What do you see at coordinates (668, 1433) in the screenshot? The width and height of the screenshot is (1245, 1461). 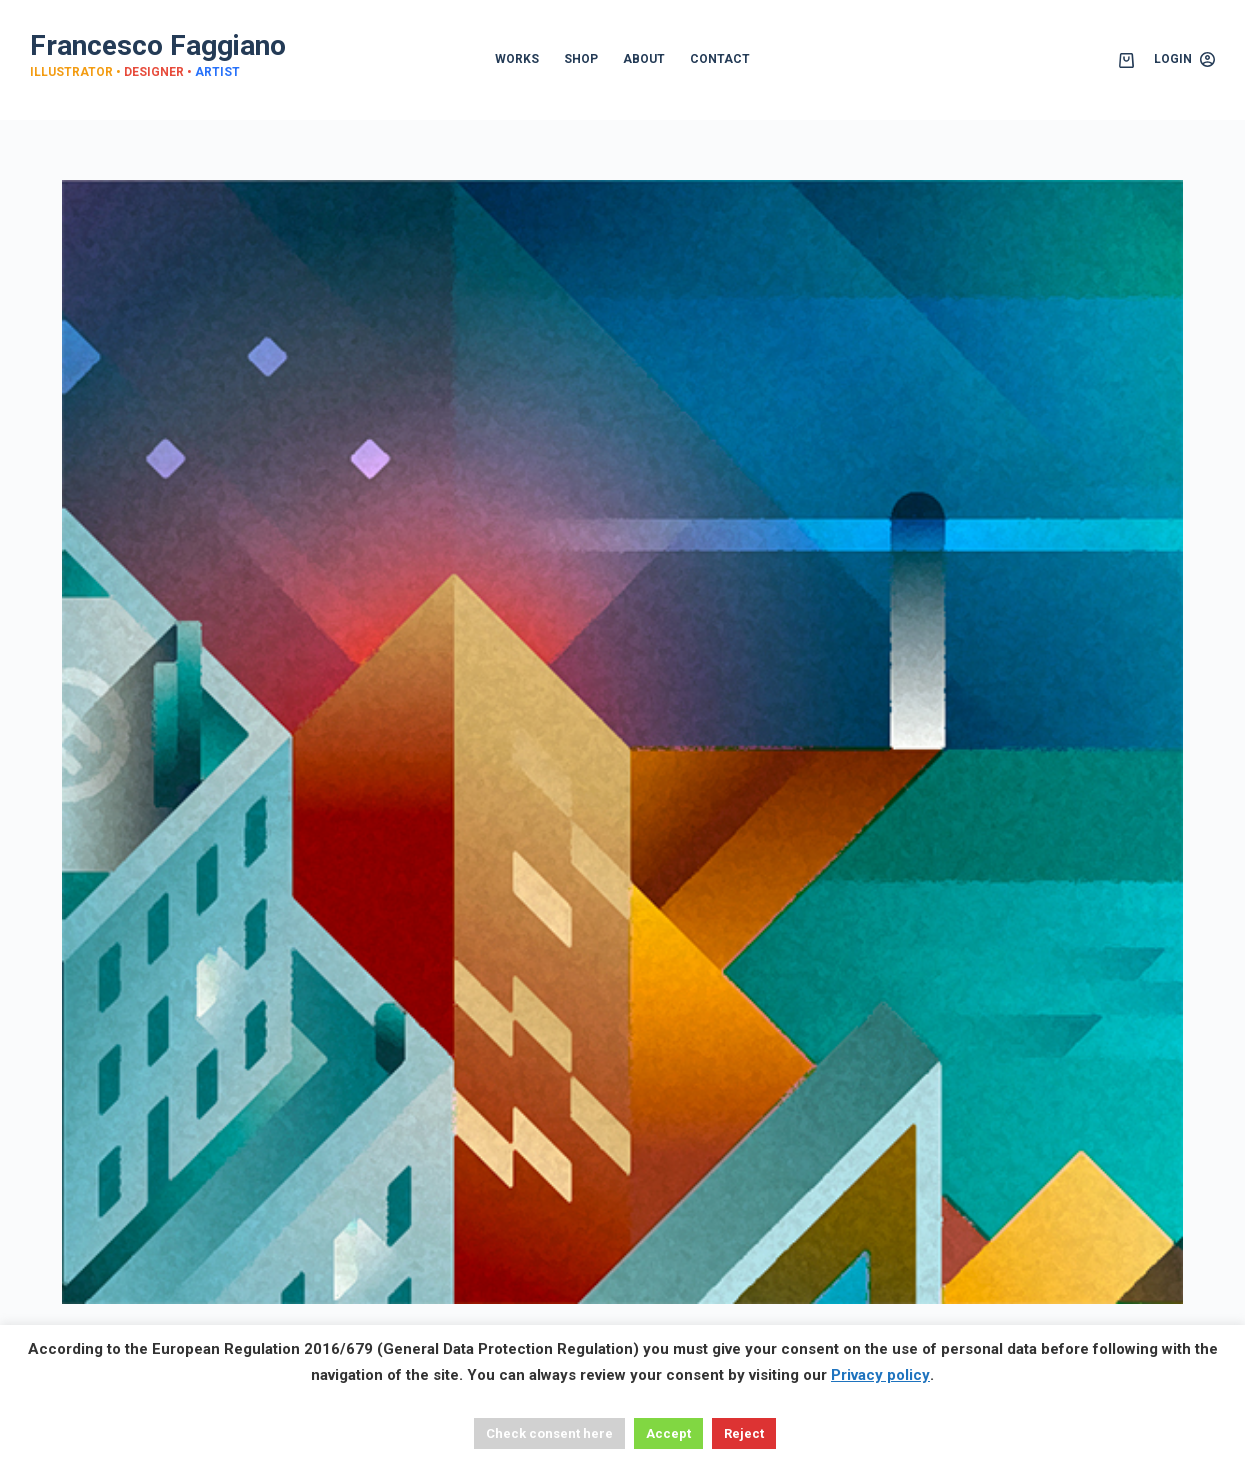 I see `Accept [button]` at bounding box center [668, 1433].